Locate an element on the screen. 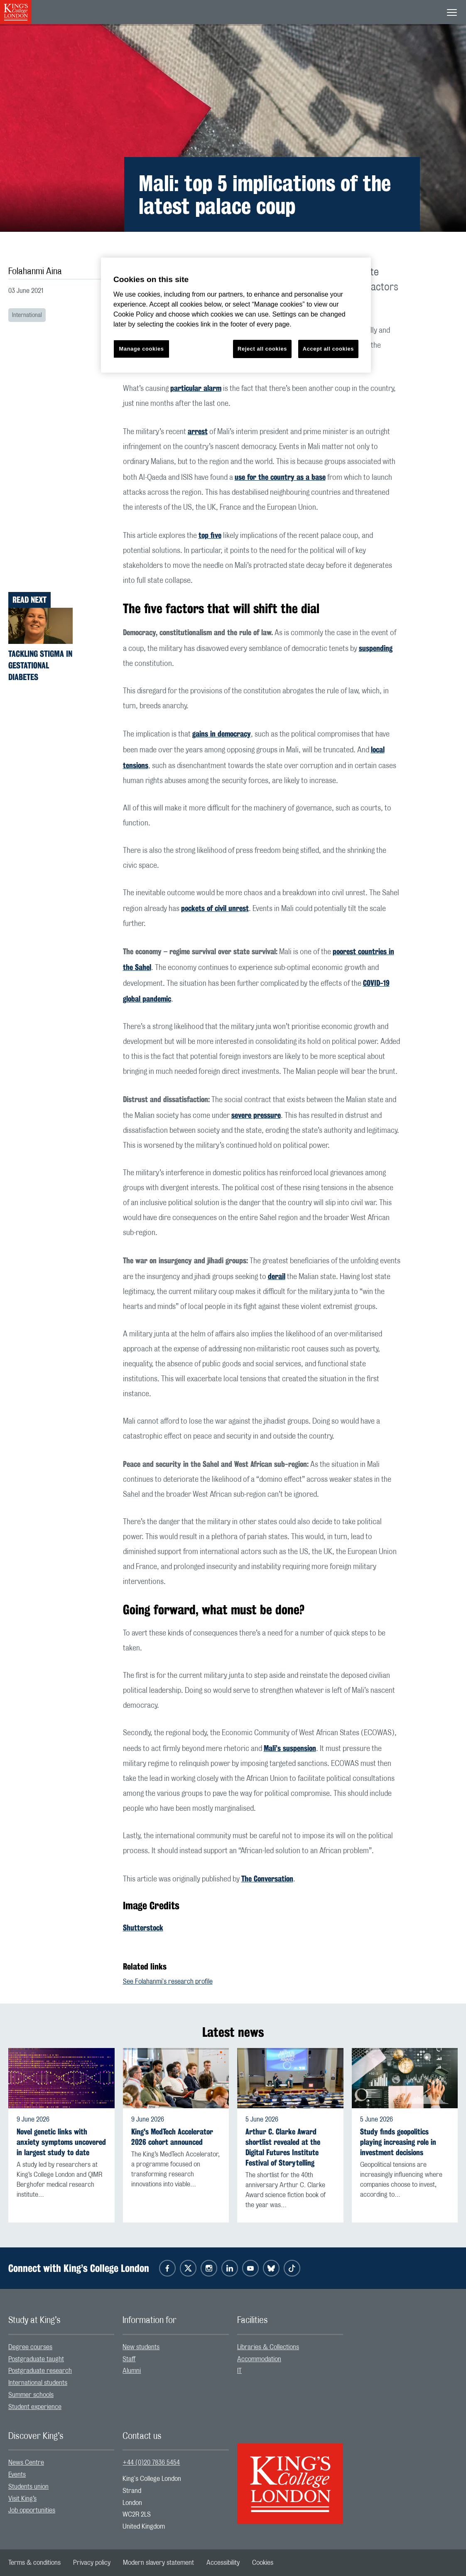  pockets of civil unrest is located at coordinates (215, 908).